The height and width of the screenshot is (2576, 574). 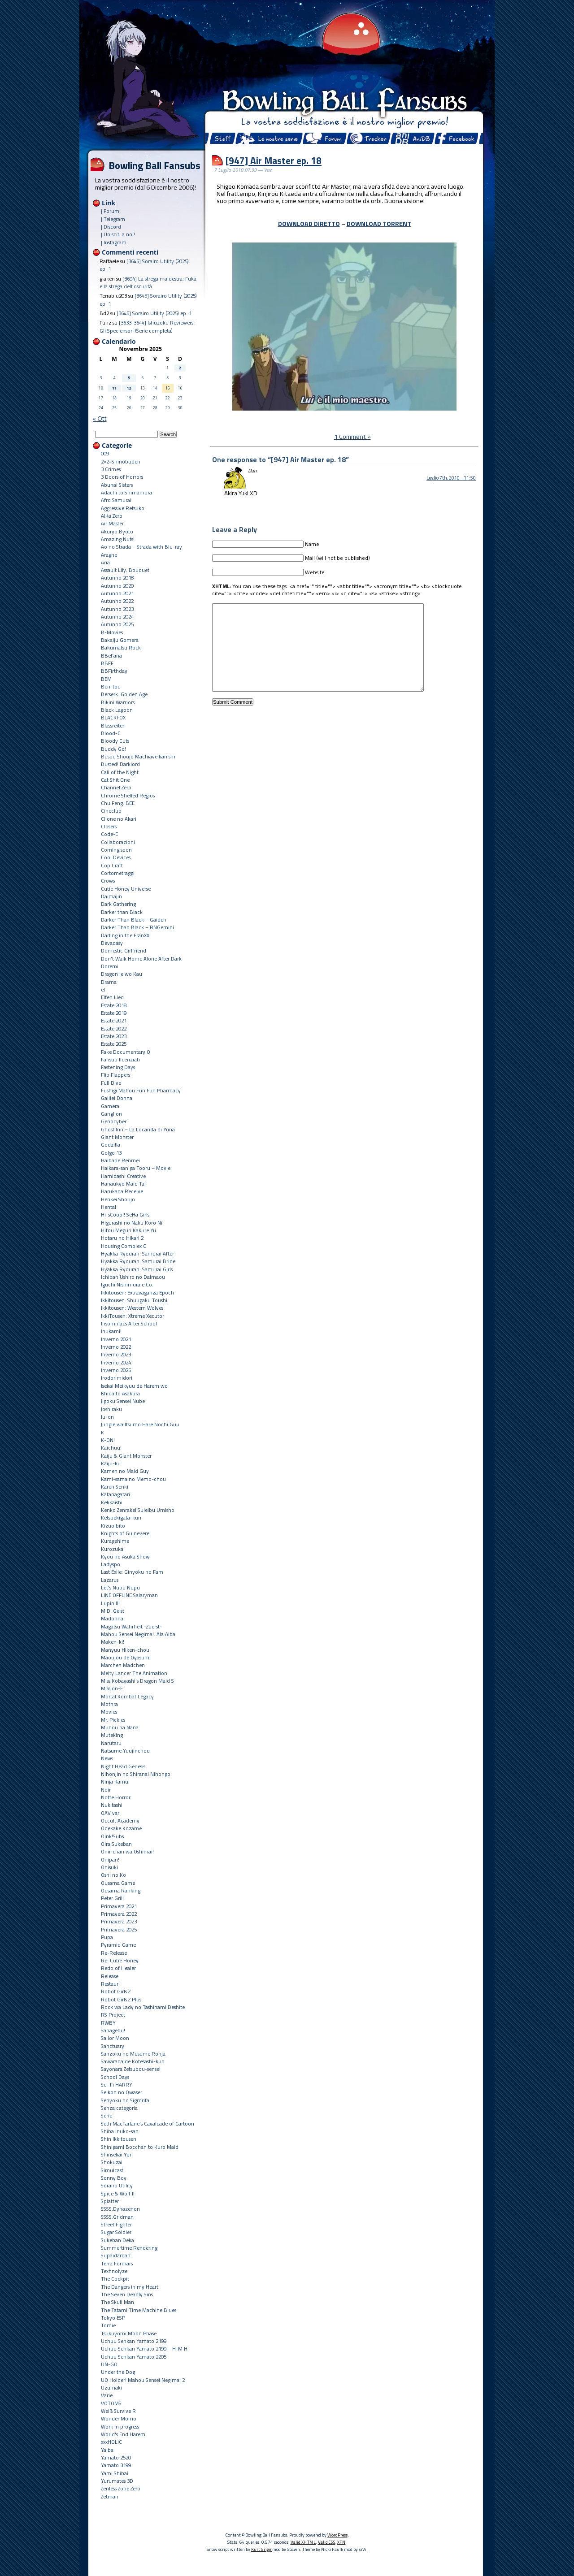 I want to click on Ichiban Ushiro no Daimaou, so click(x=133, y=1277).